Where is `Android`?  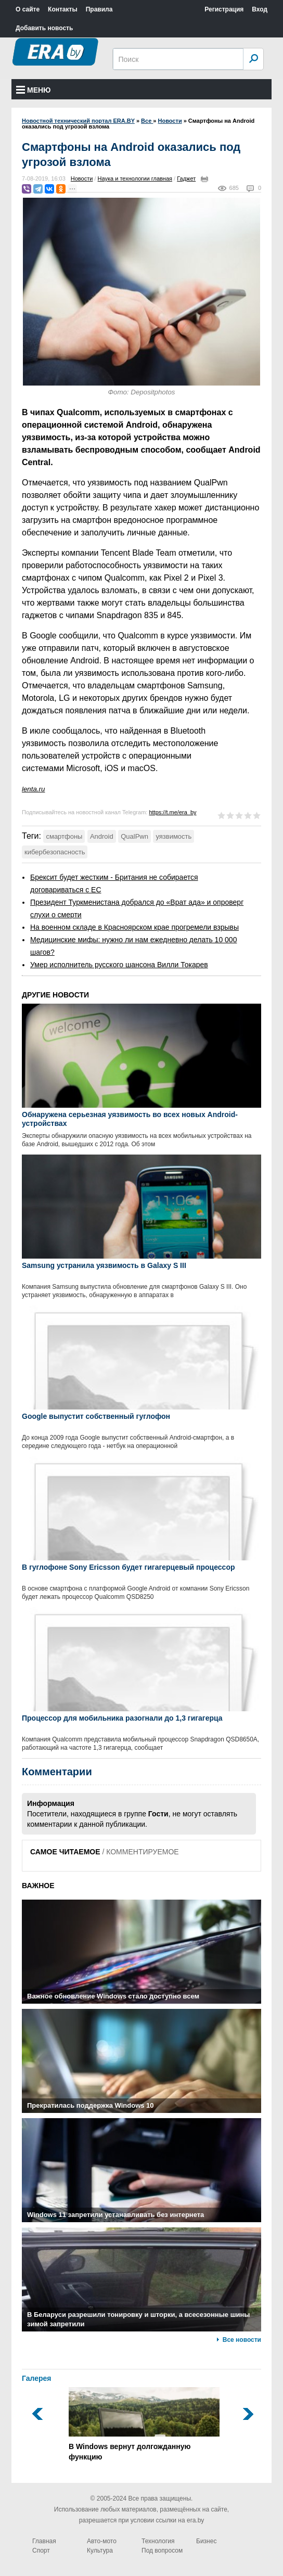 Android is located at coordinates (101, 836).